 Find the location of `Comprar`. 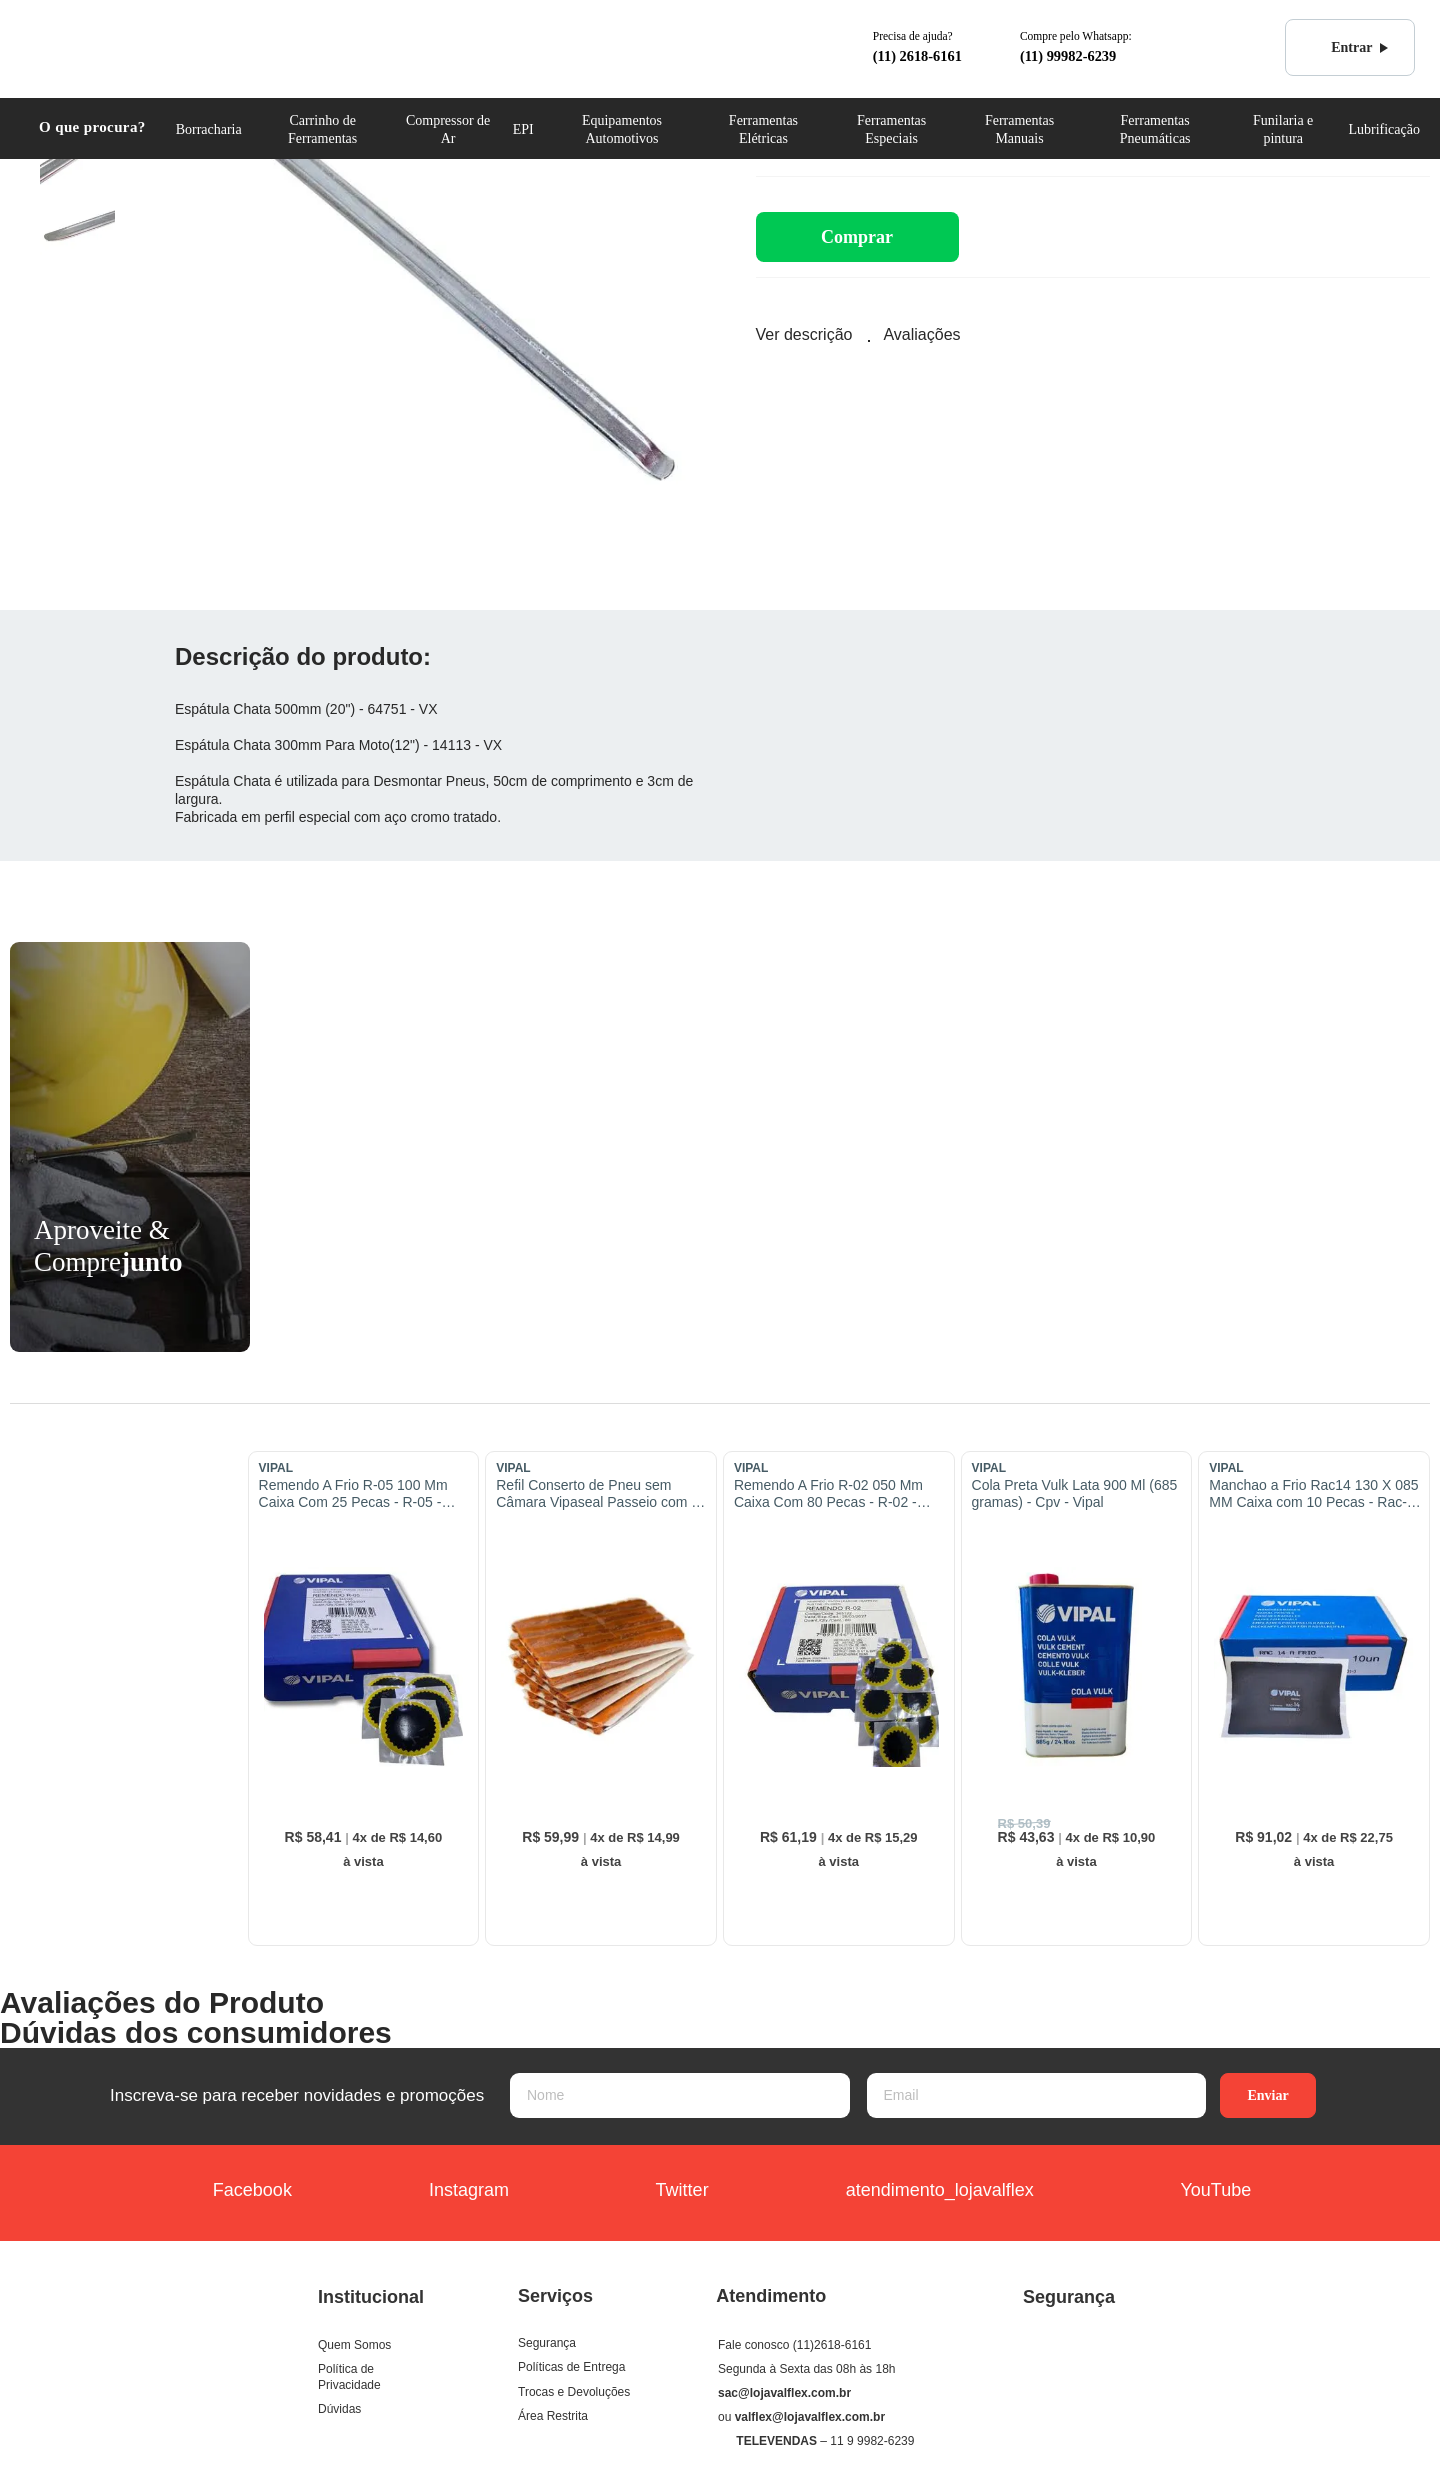

Comprar is located at coordinates (857, 237).